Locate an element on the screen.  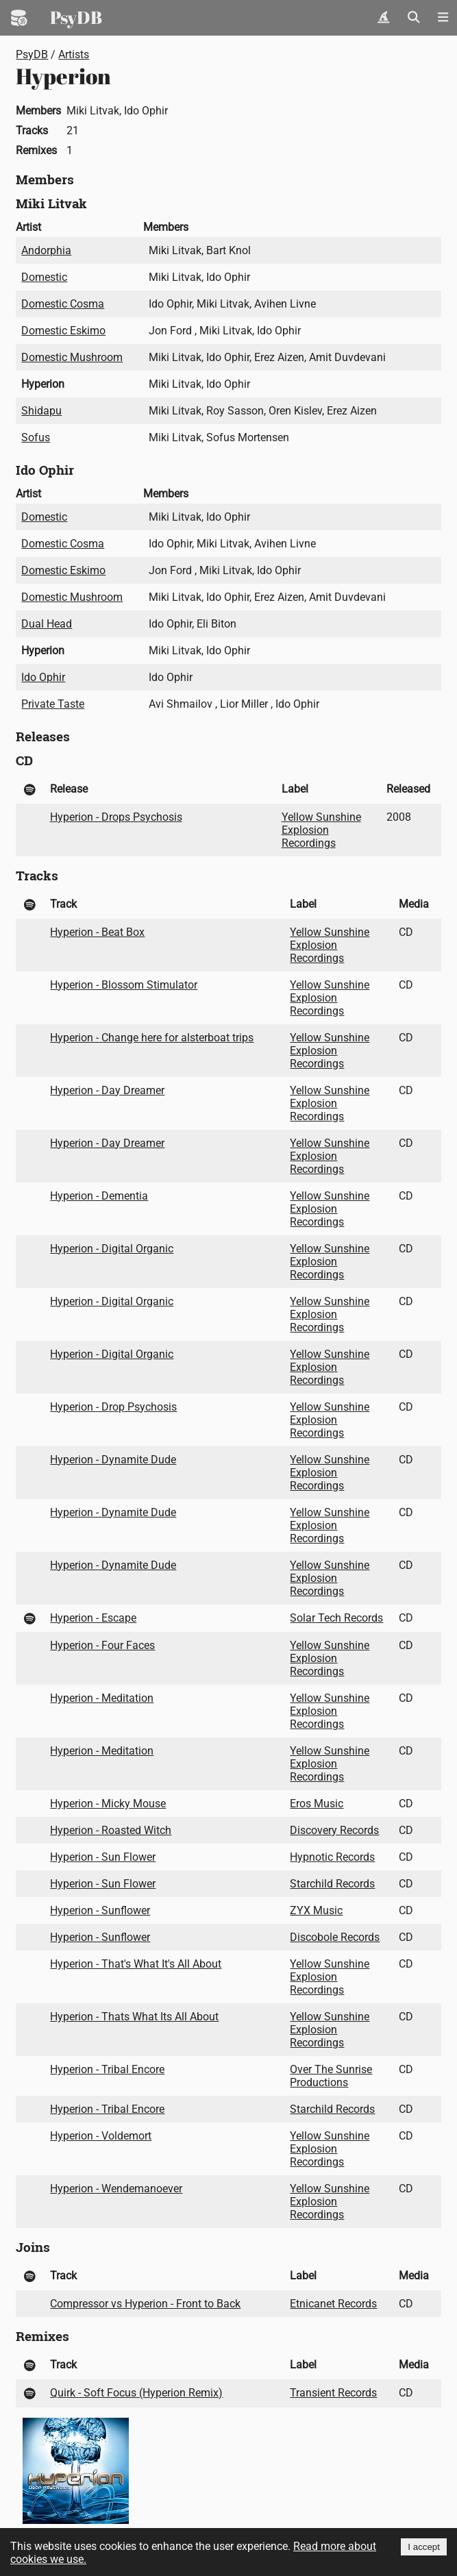
Shidapu is located at coordinates (41, 410).